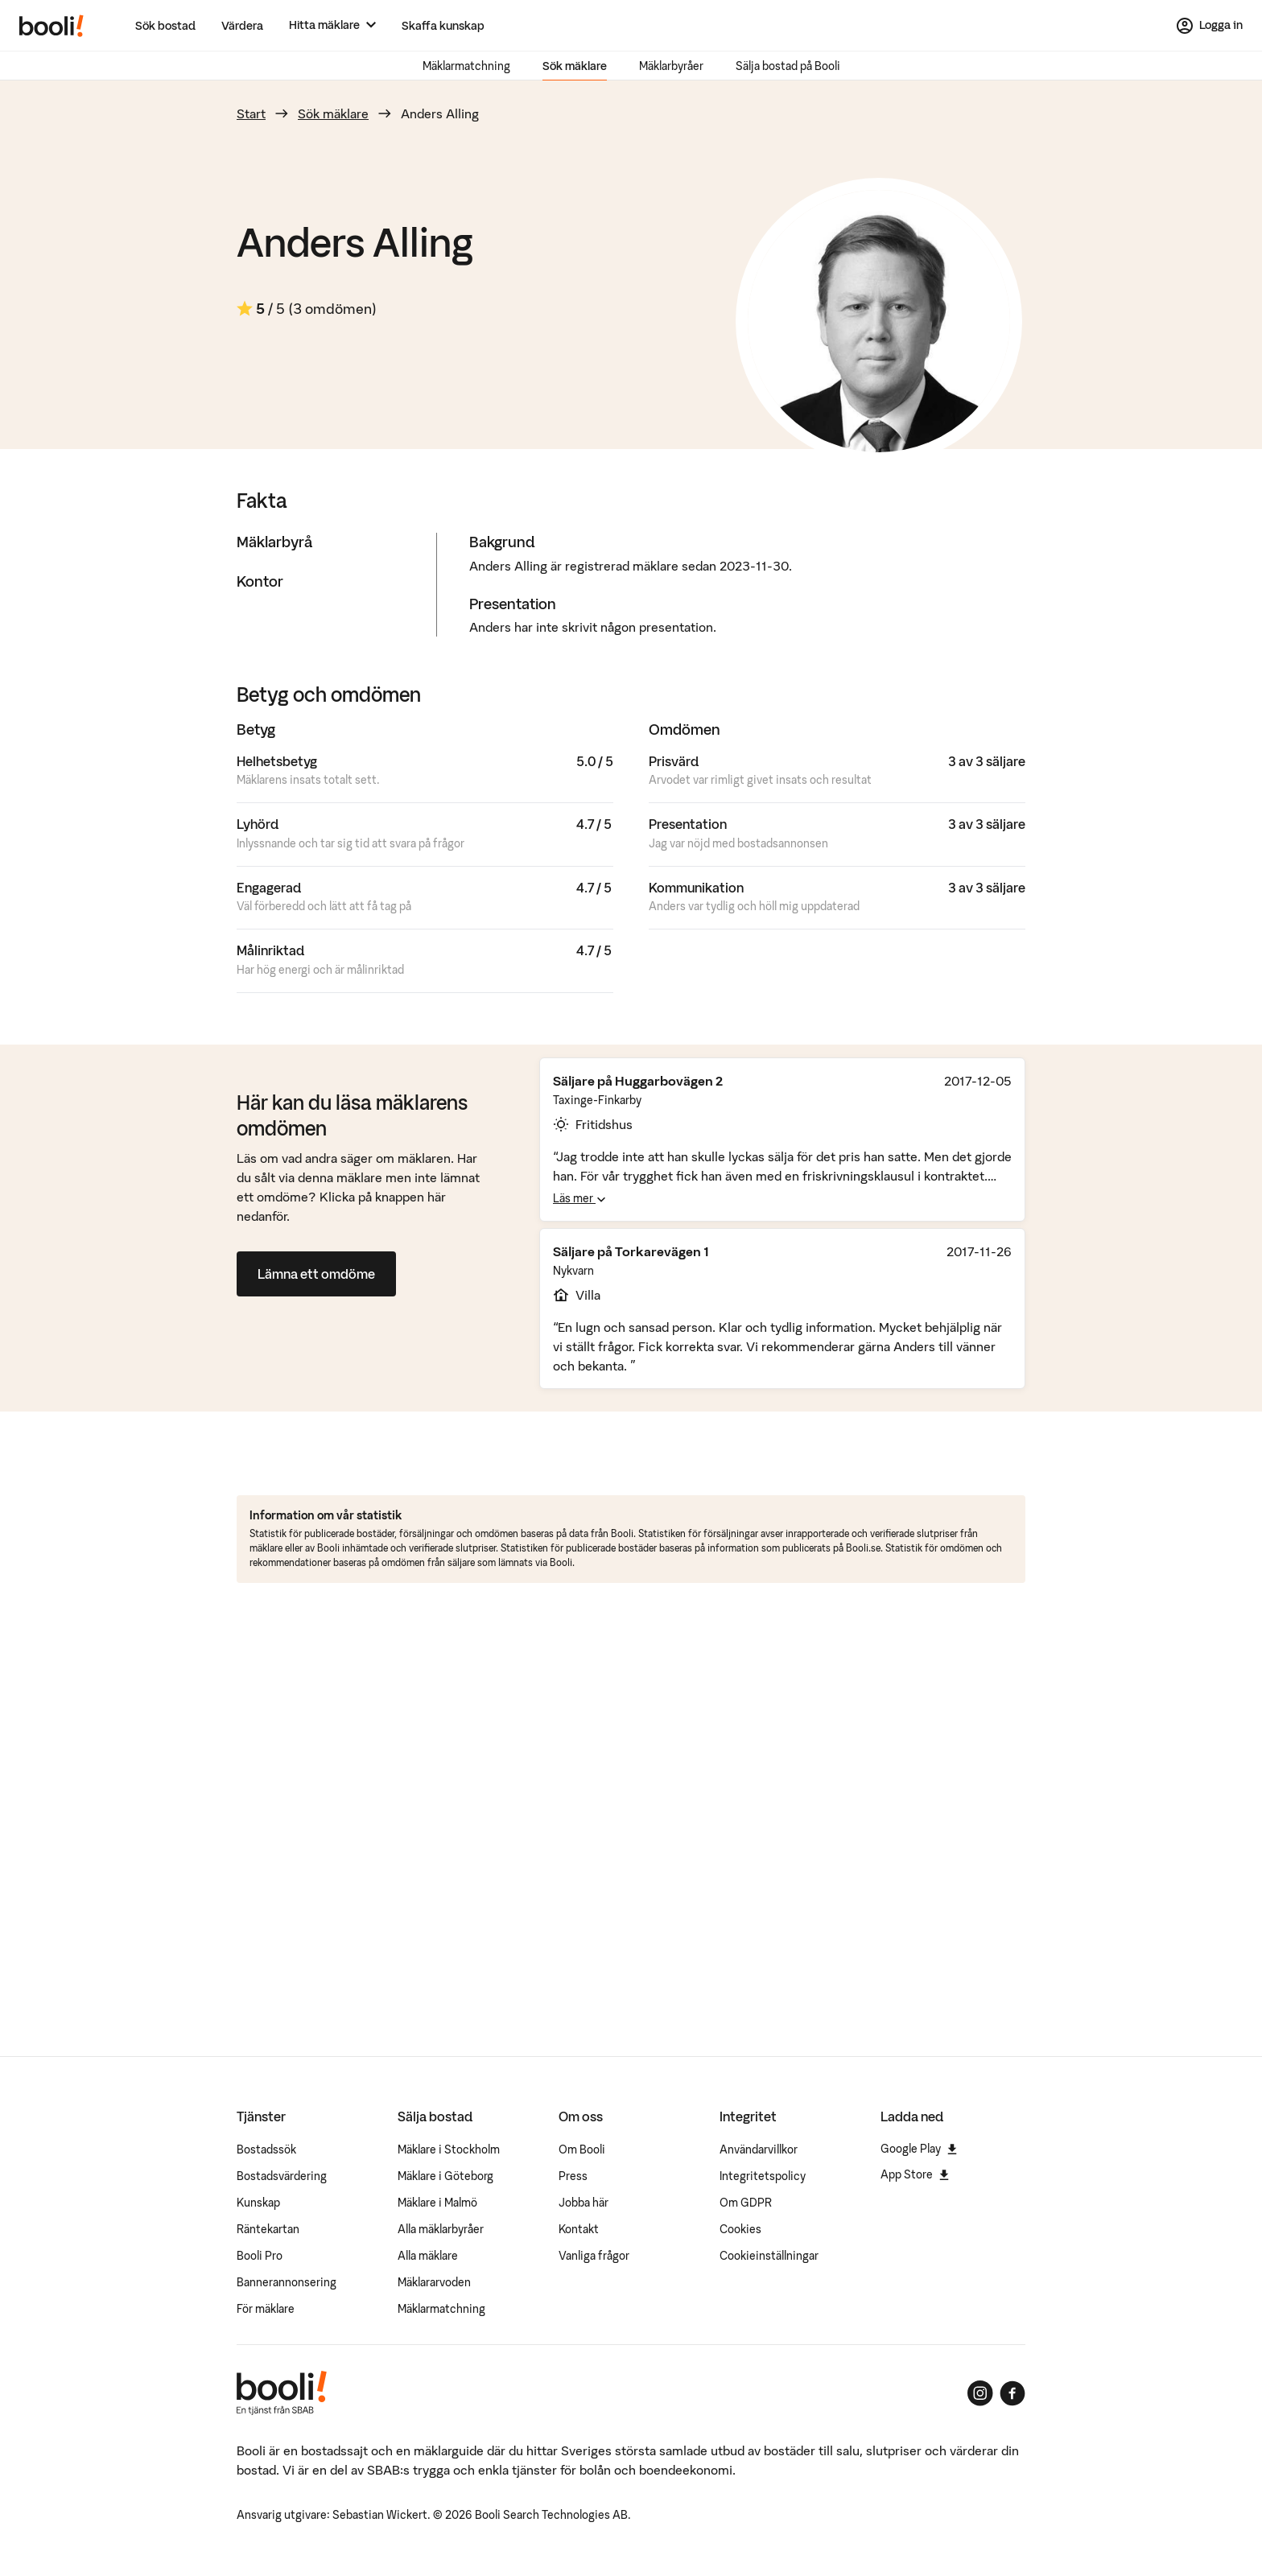 Image resolution: width=1262 pixels, height=2576 pixels. What do you see at coordinates (671, 66) in the screenshot?
I see `Mäklarbyråer` at bounding box center [671, 66].